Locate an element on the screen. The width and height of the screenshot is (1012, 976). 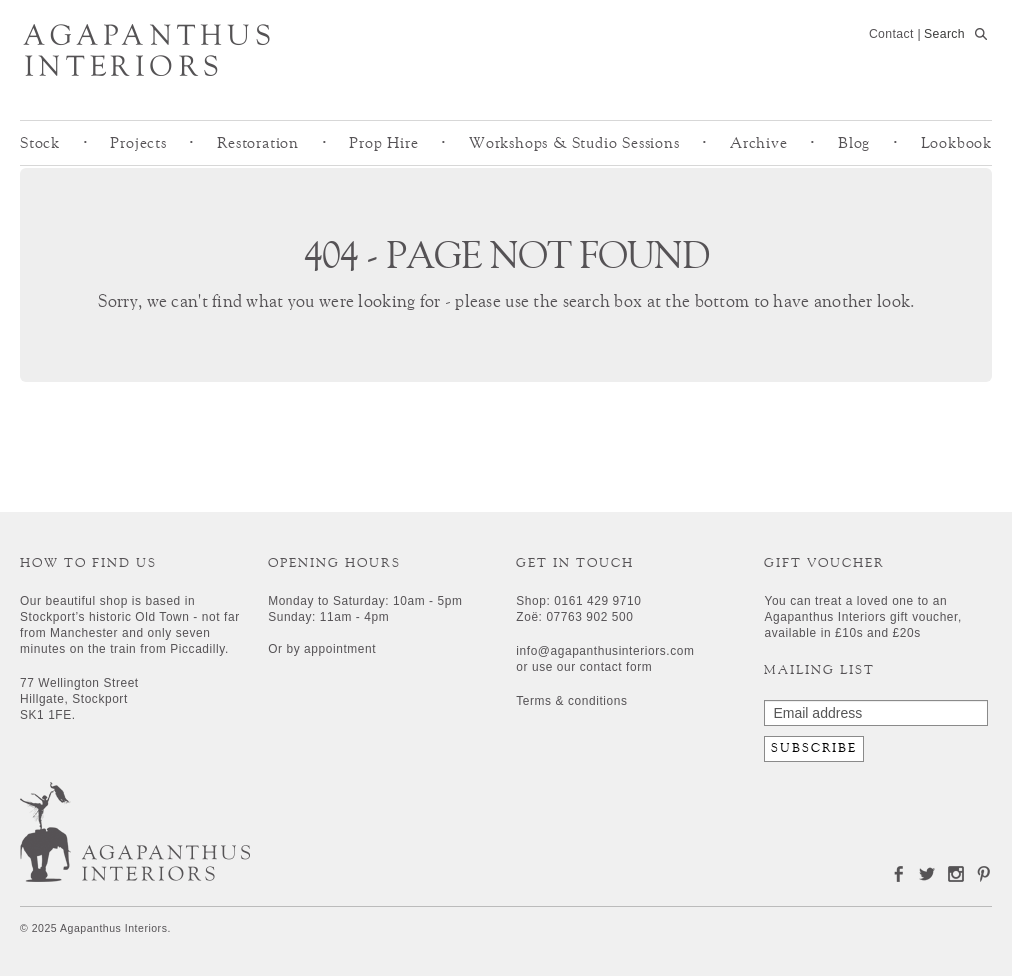
Archive is located at coordinates (759, 143).